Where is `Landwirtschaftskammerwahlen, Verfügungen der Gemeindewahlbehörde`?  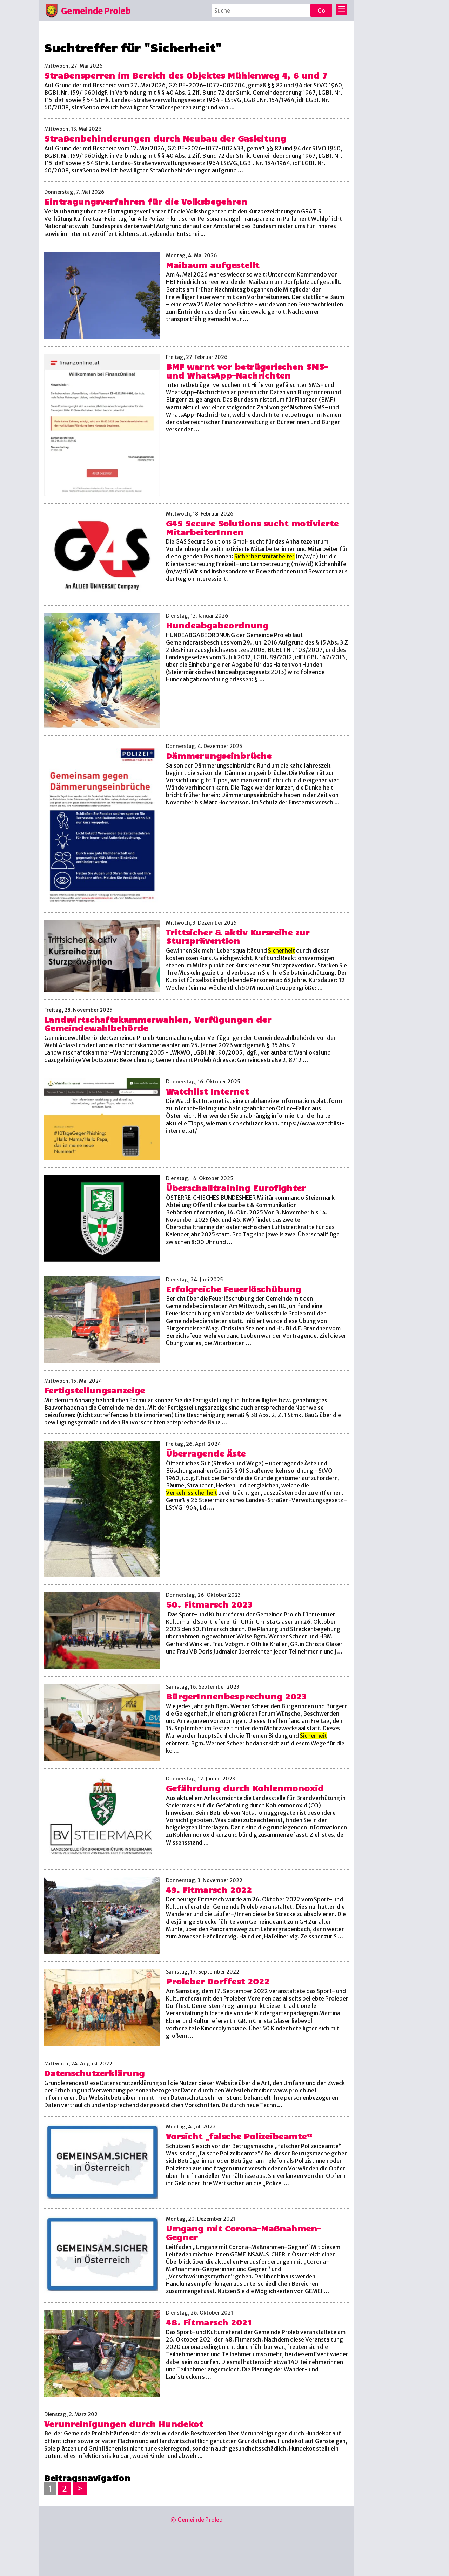 Landwirtschaftskammerwahlen, Verfügungen der Gemeindewahlbehörde is located at coordinates (157, 1023).